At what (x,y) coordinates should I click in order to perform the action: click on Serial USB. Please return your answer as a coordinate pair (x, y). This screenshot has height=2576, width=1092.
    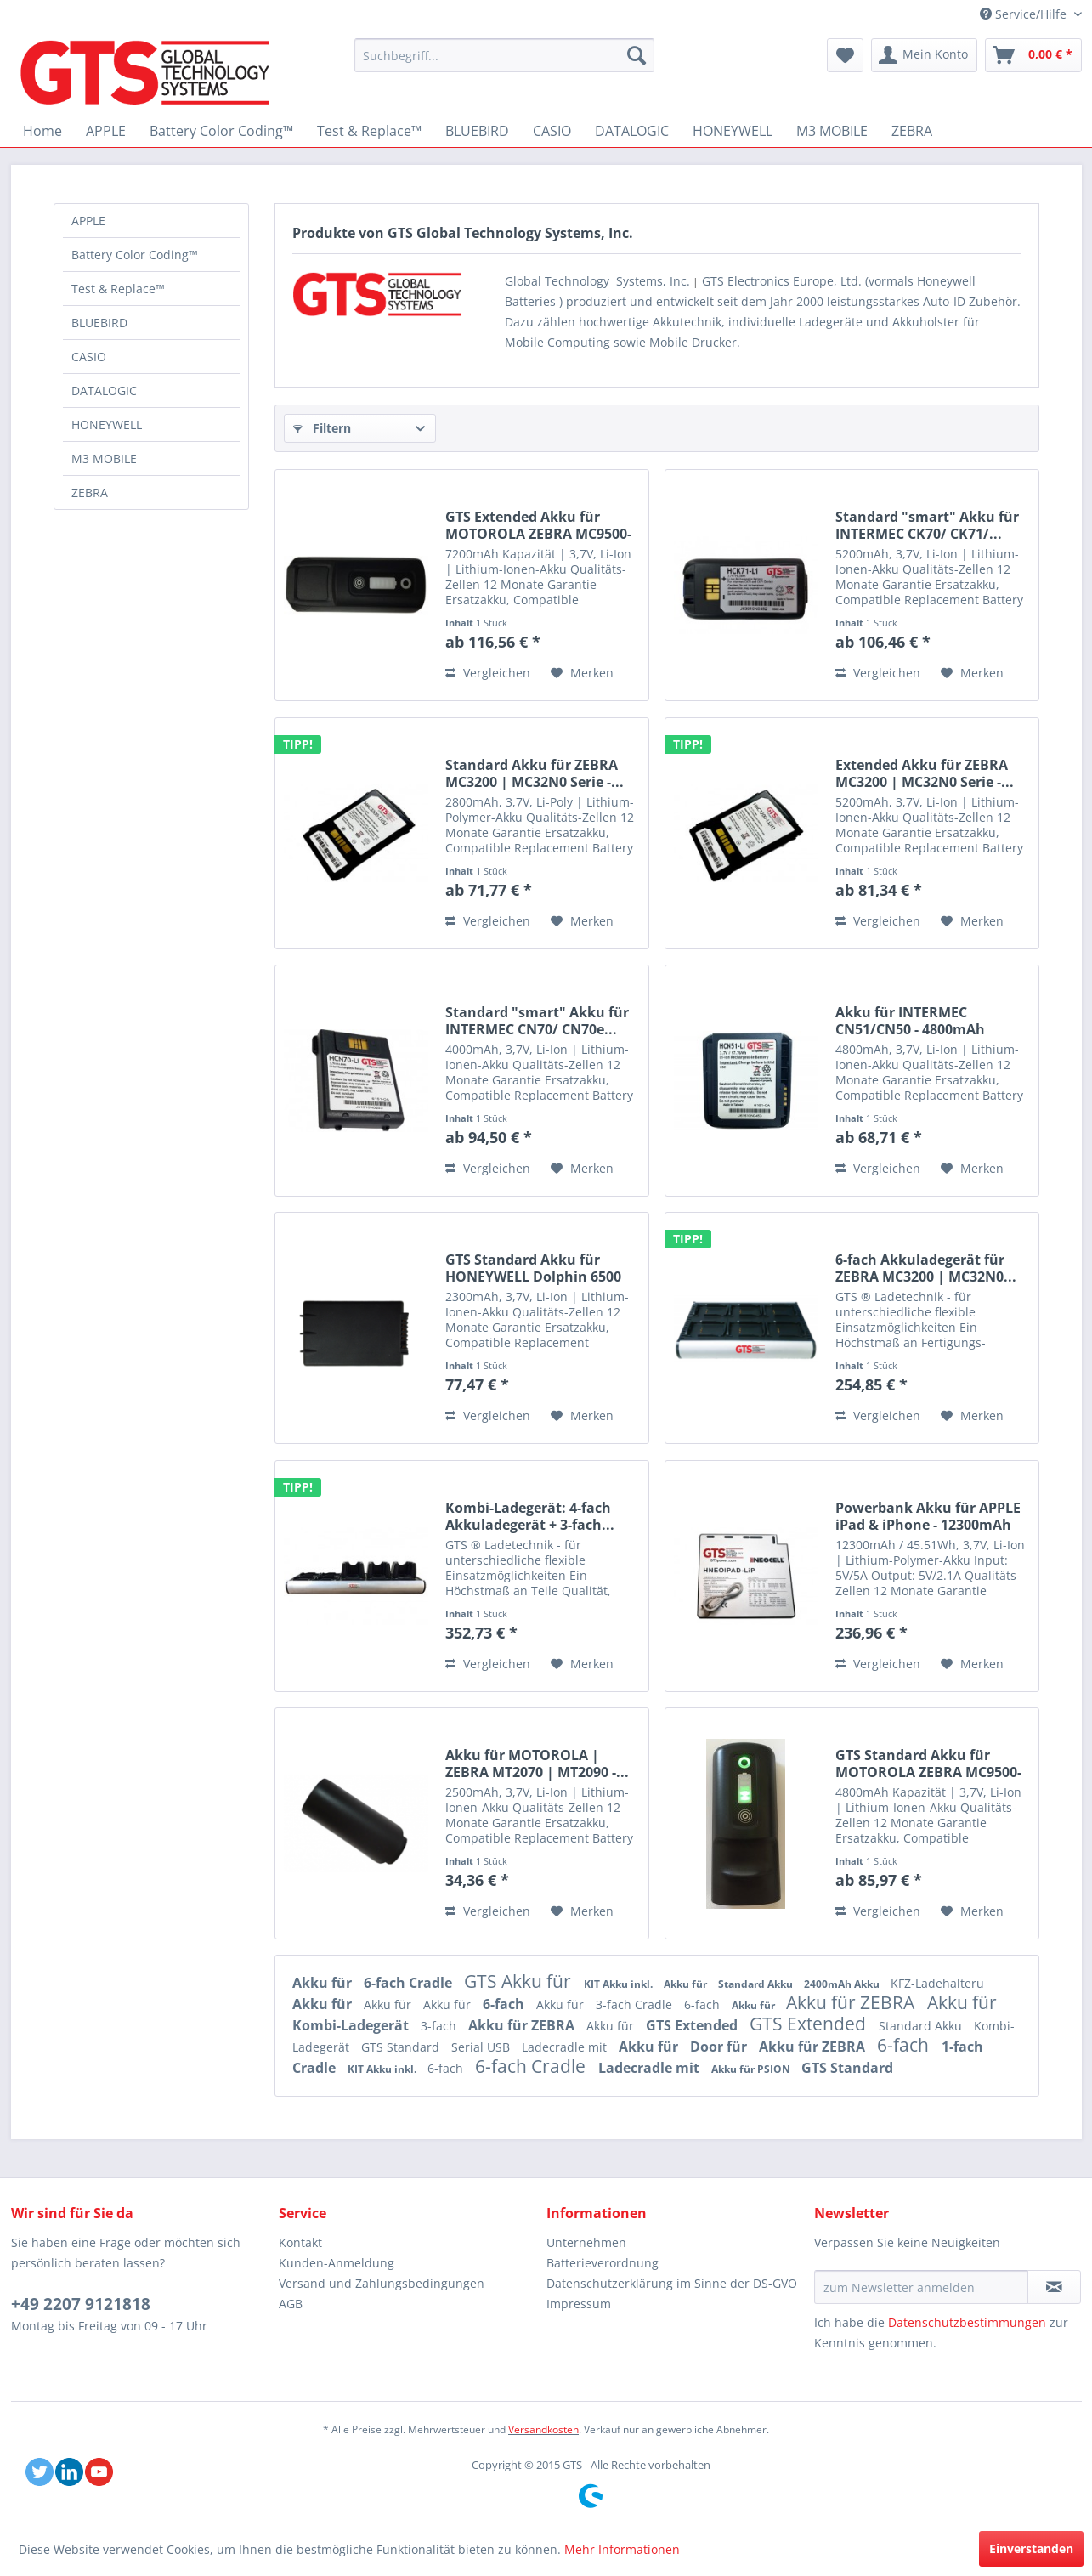
    Looking at the image, I should click on (482, 2047).